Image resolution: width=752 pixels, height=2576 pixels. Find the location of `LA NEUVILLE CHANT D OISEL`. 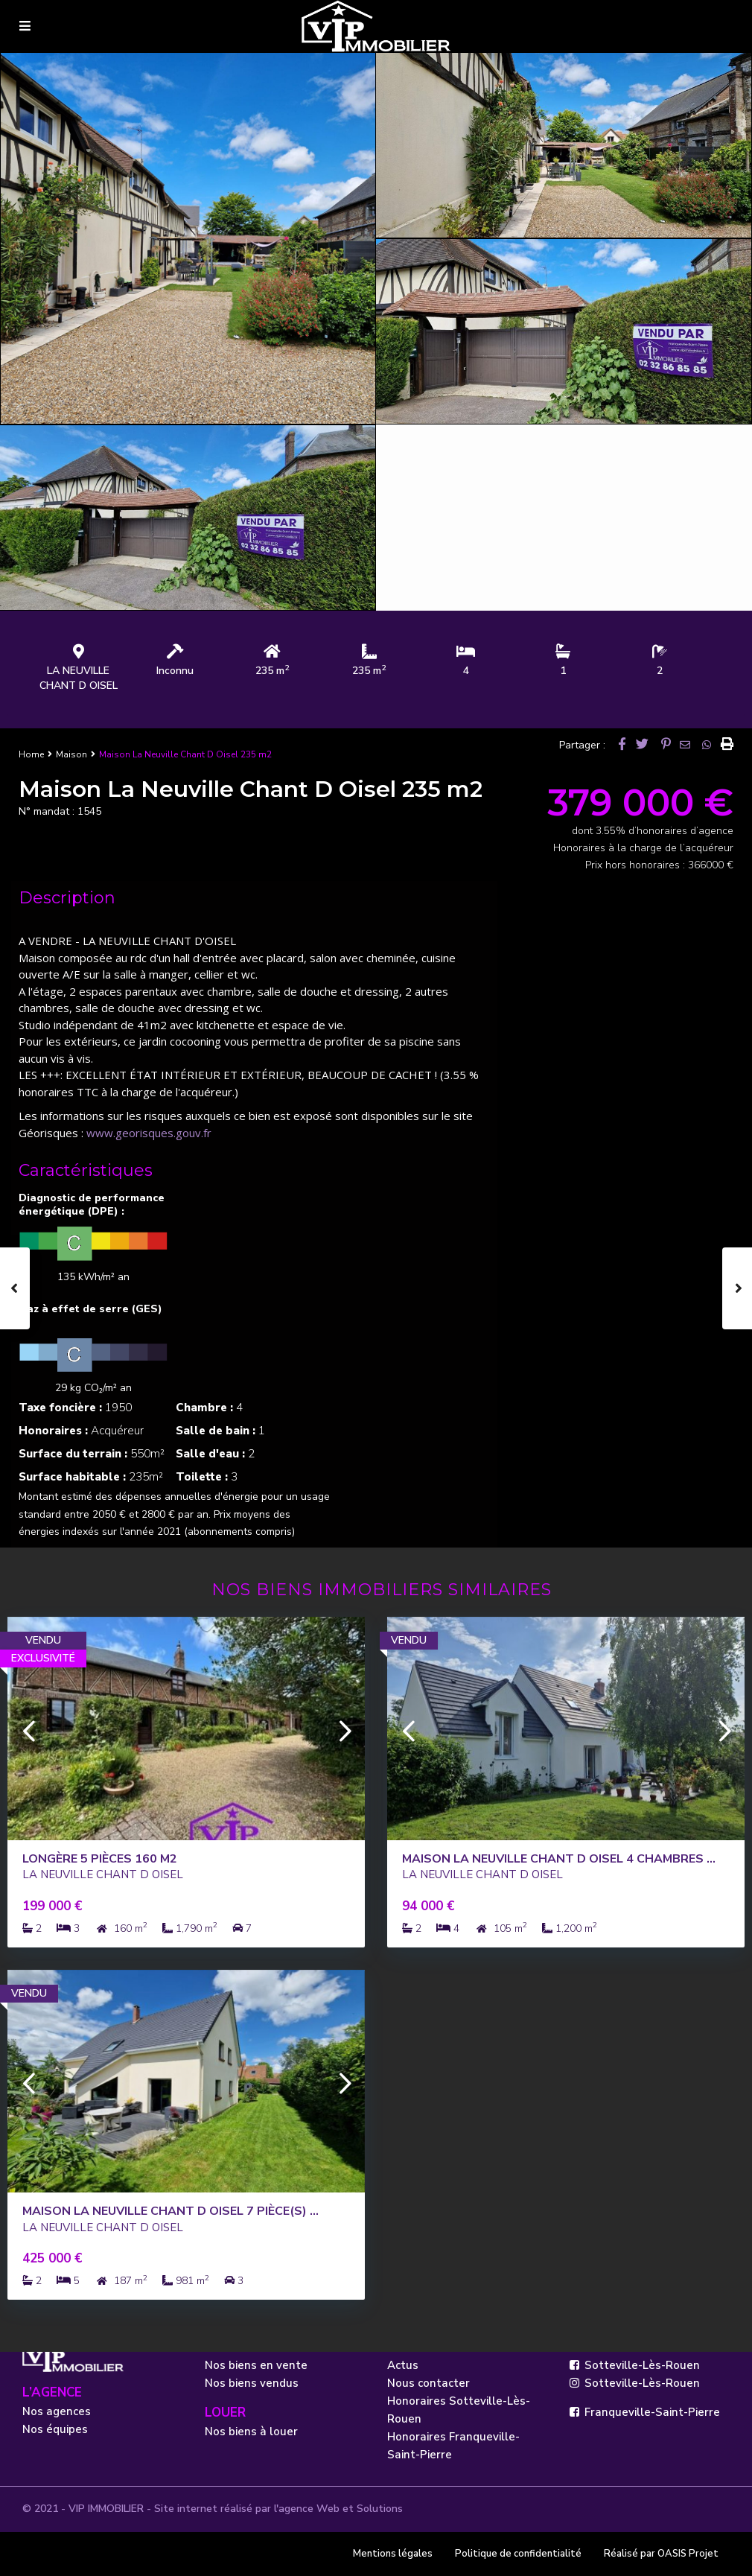

LA NEUVILLE CHANT D OISEL is located at coordinates (78, 678).